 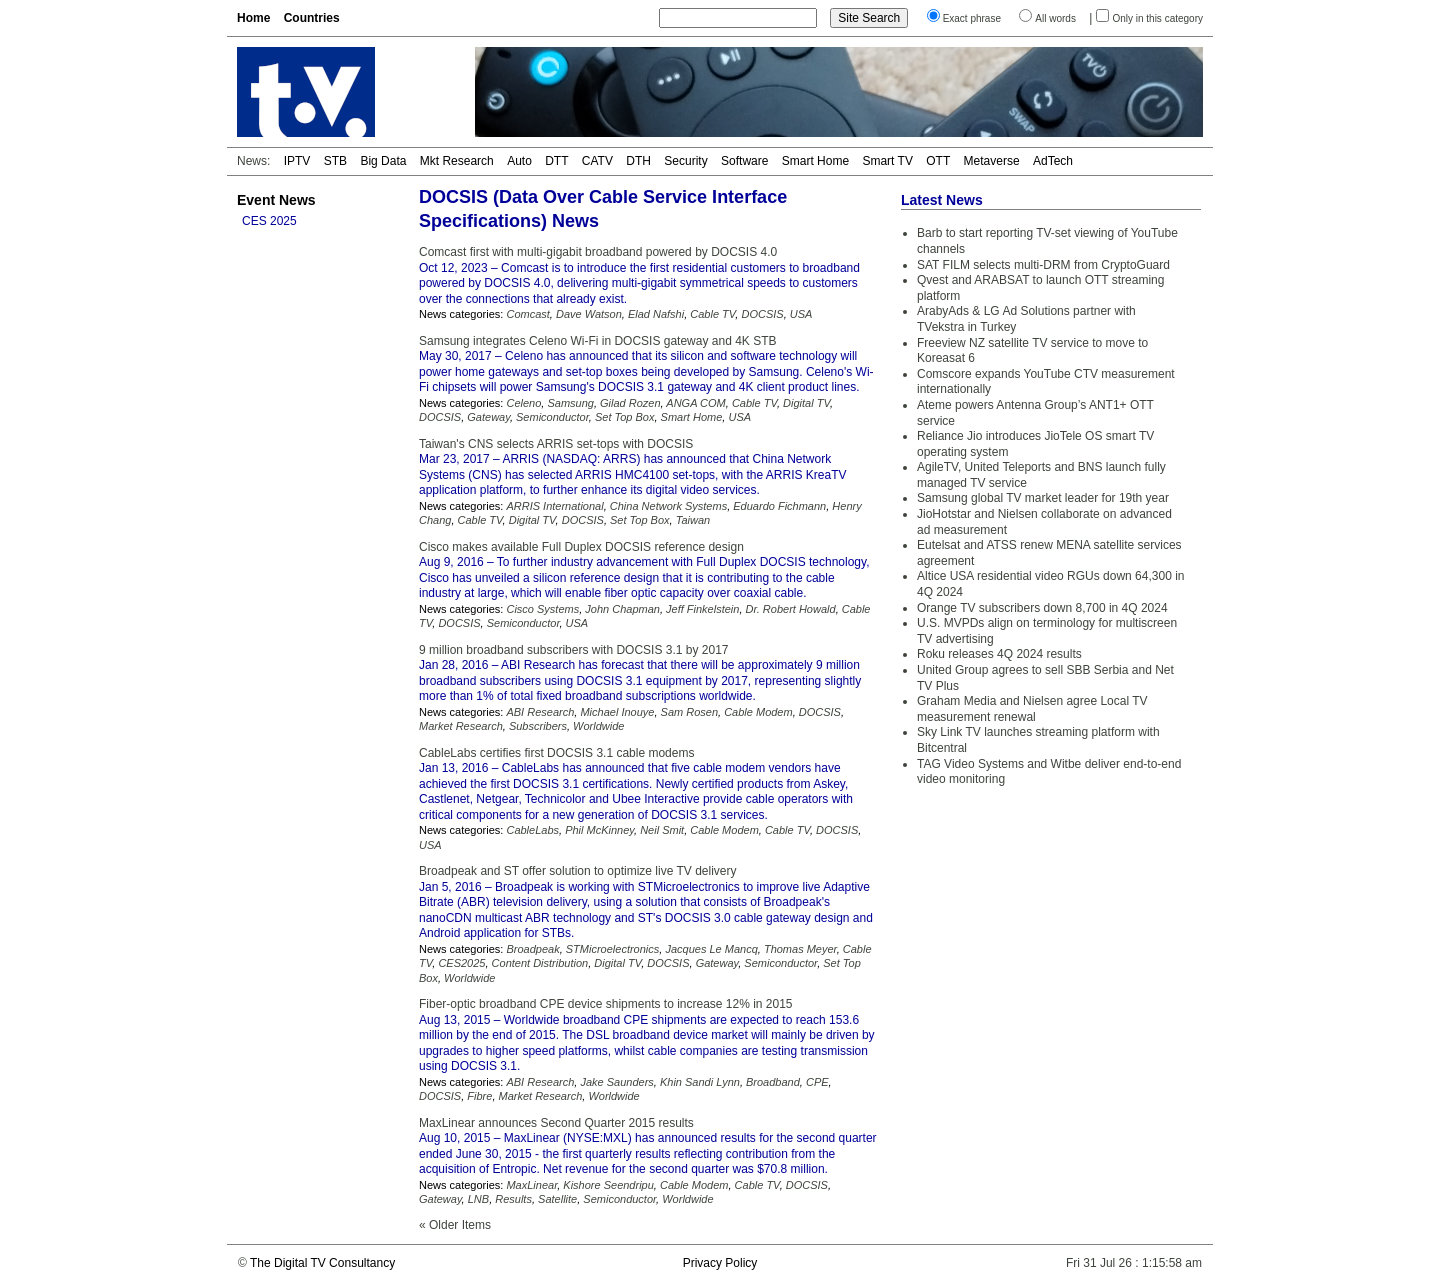 I want to click on Gateway, so click(x=488, y=417).